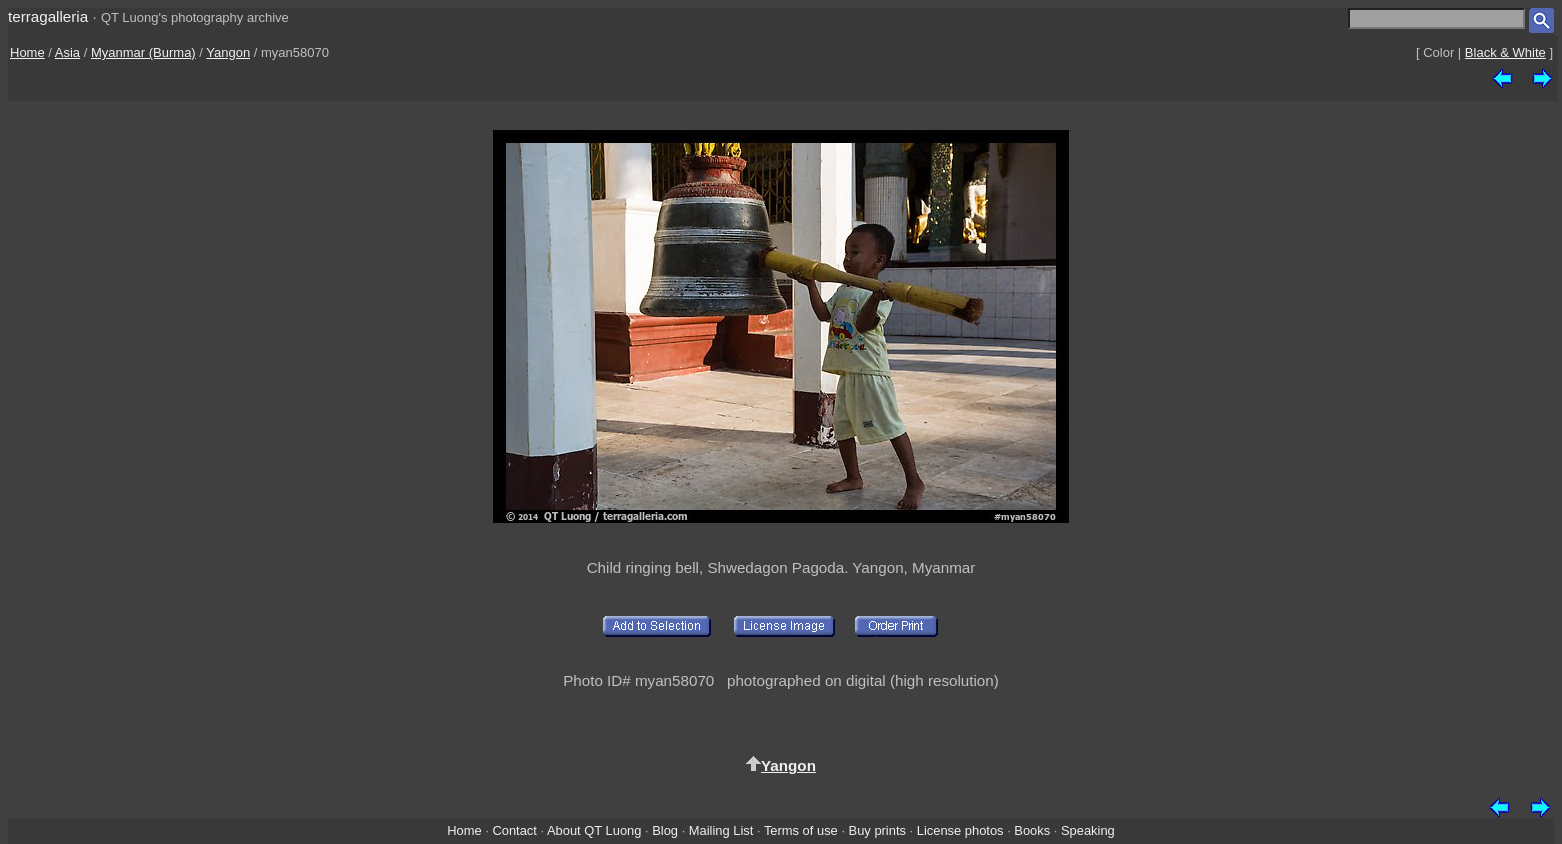 Image resolution: width=1562 pixels, height=844 pixels. Describe the element at coordinates (877, 830) in the screenshot. I see `Buy prints` at that location.